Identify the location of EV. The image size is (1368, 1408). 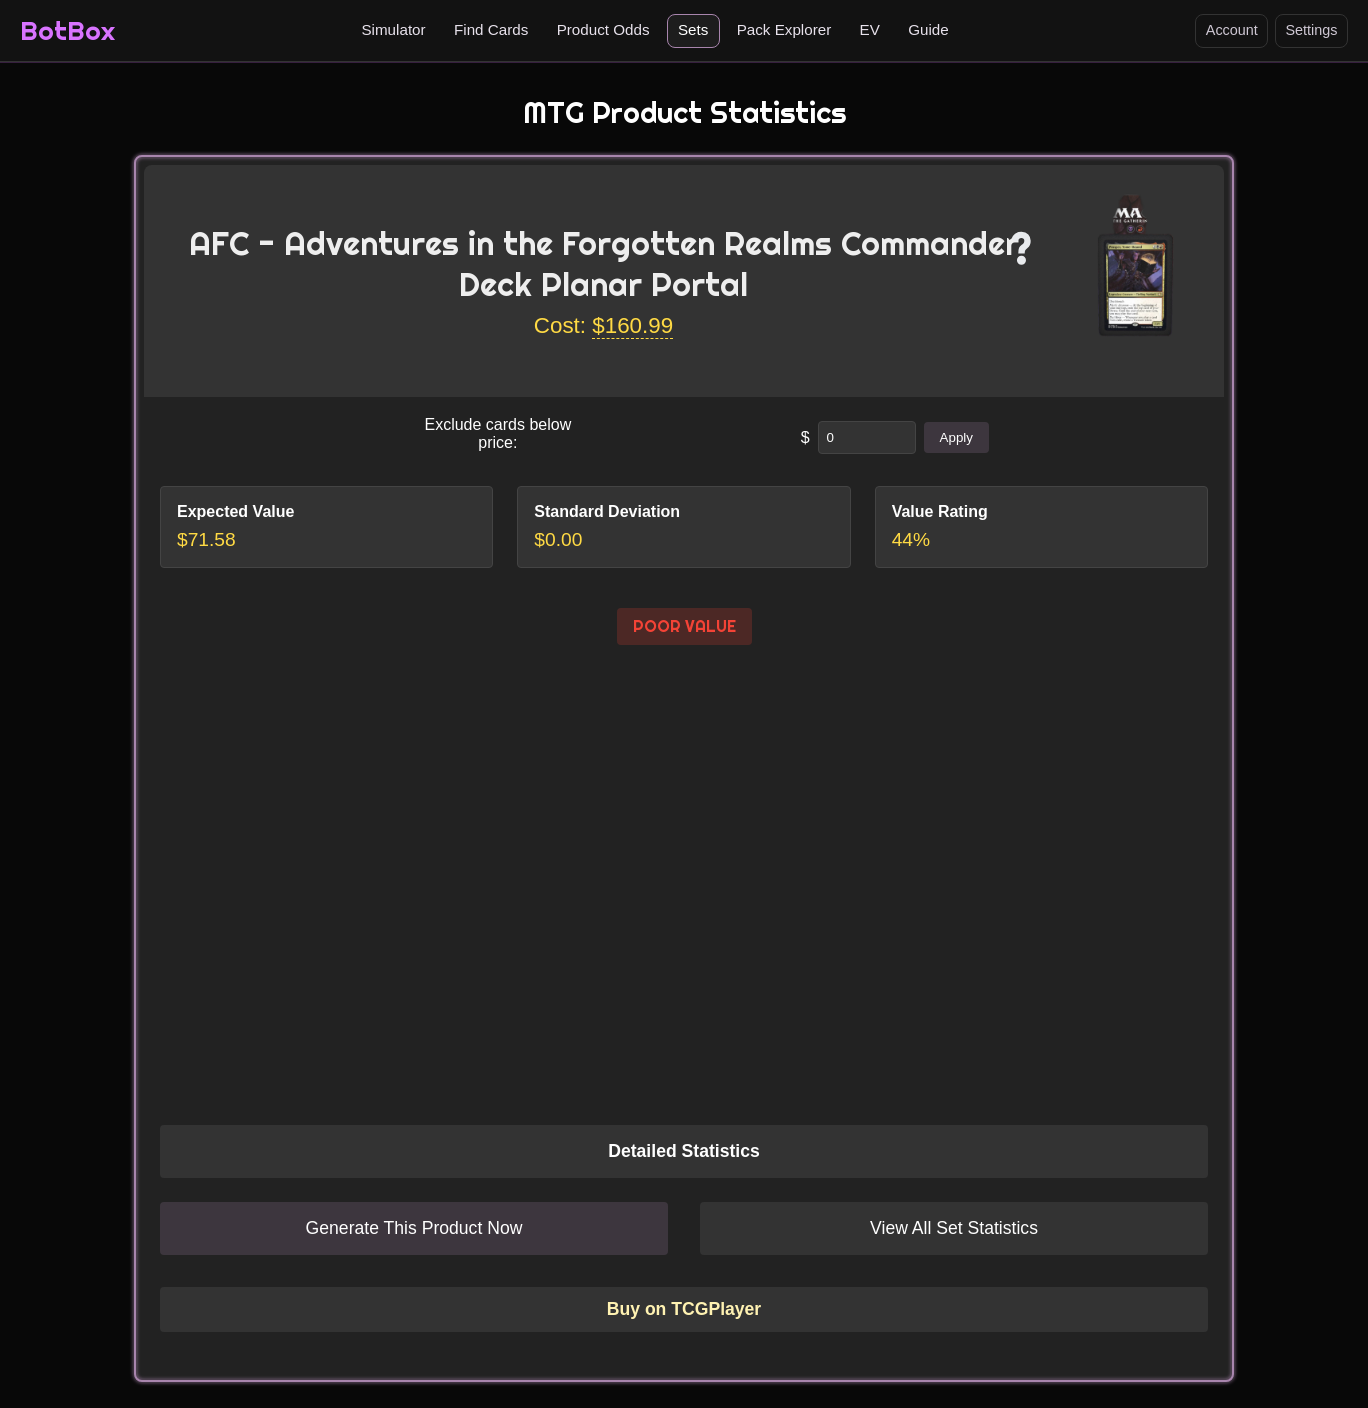
(870, 29).